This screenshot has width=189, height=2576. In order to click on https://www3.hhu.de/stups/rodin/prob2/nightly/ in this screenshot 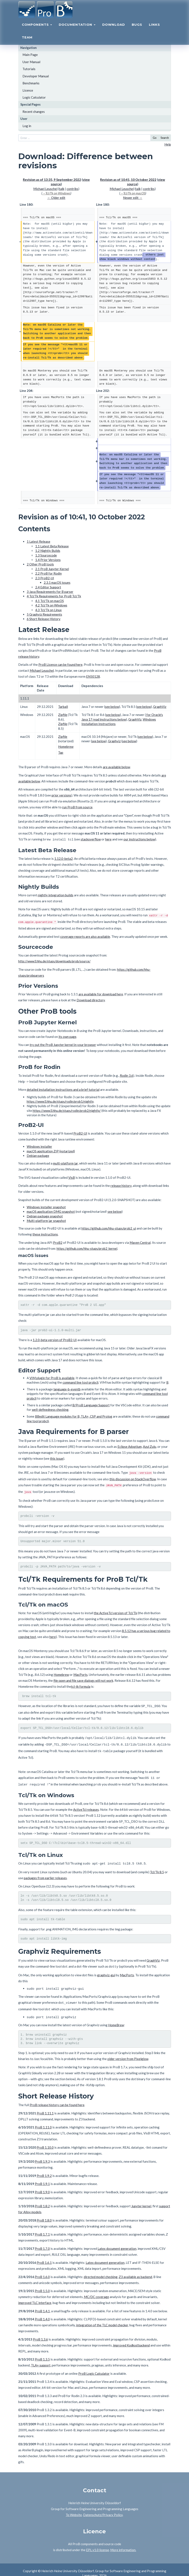, I will do `click(67, 1110)`.